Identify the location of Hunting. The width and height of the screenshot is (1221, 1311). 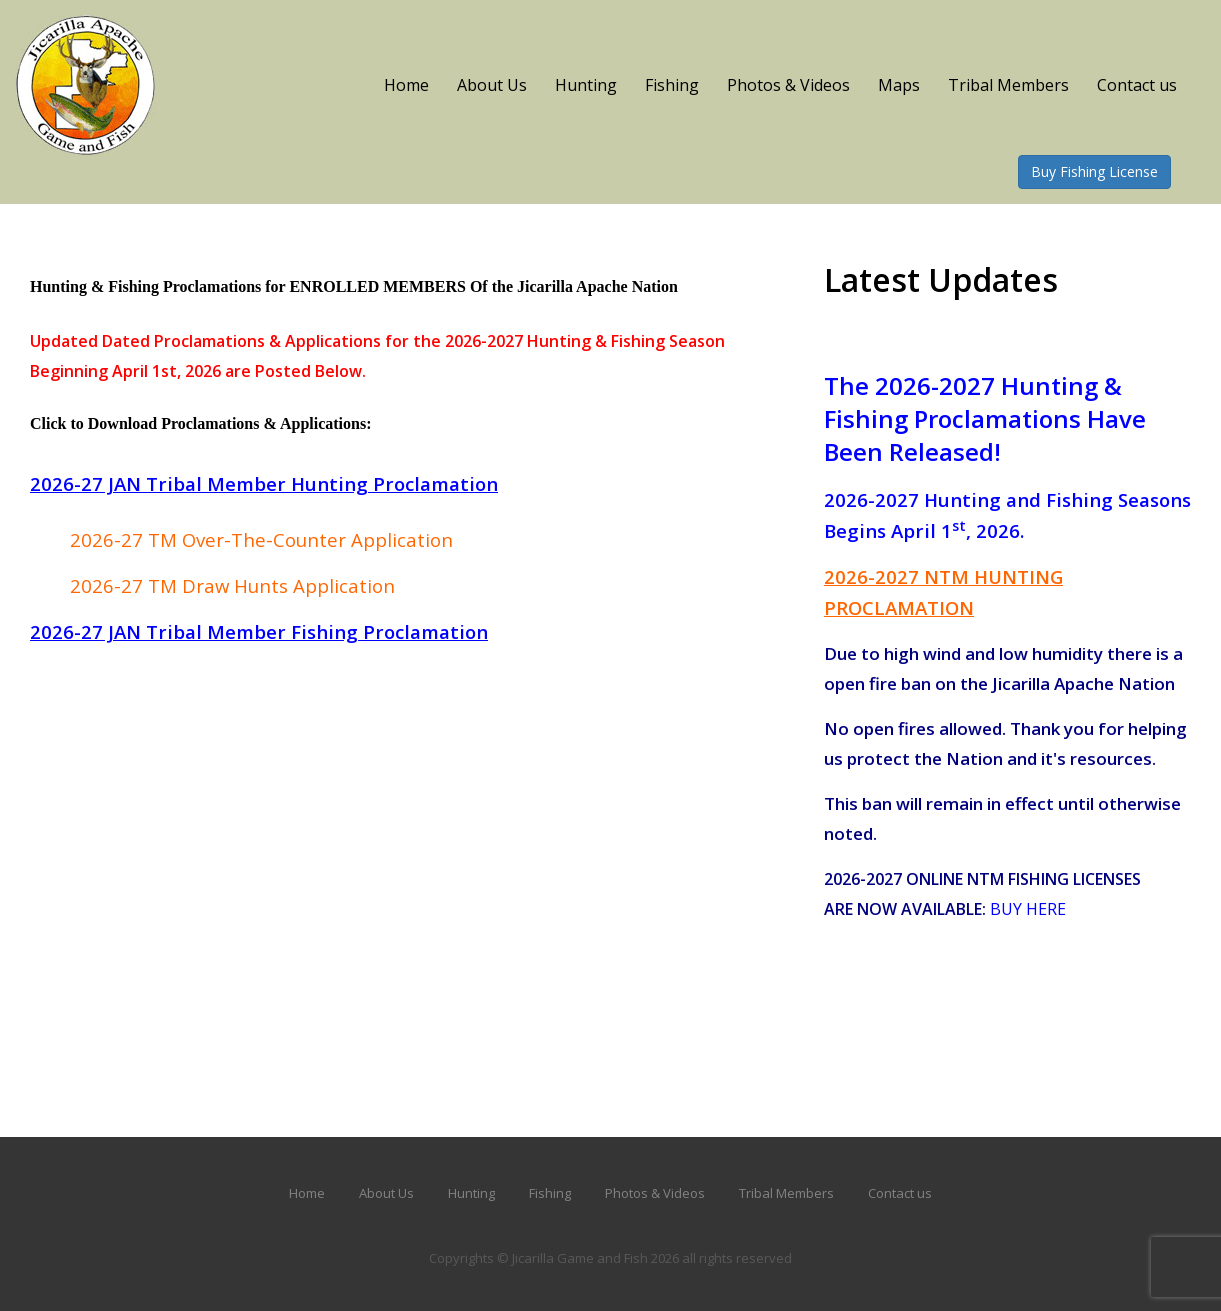
(586, 85).